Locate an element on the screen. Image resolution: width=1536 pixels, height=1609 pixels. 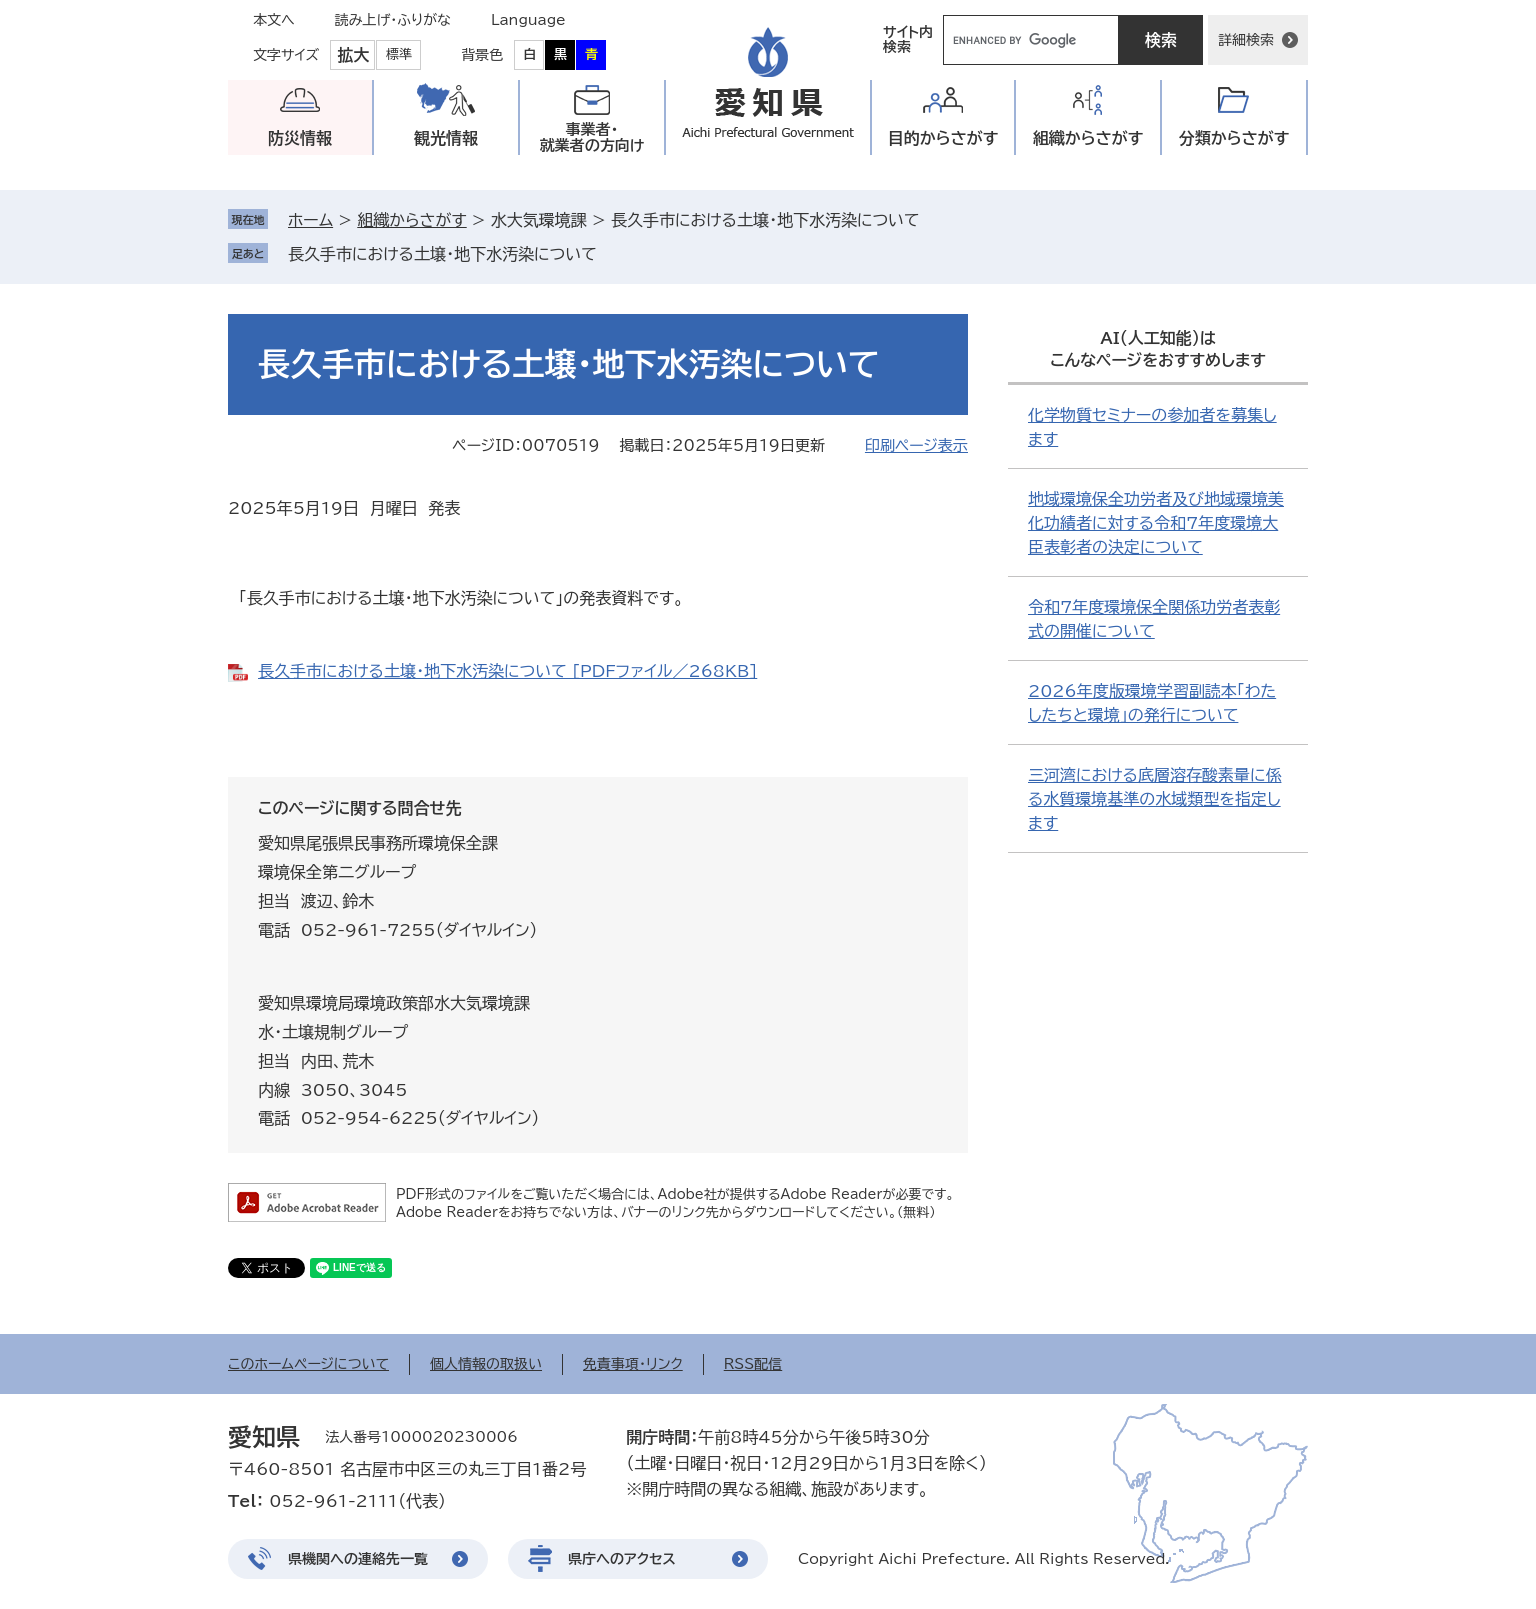
削除 is located at coordinates (611, 254).